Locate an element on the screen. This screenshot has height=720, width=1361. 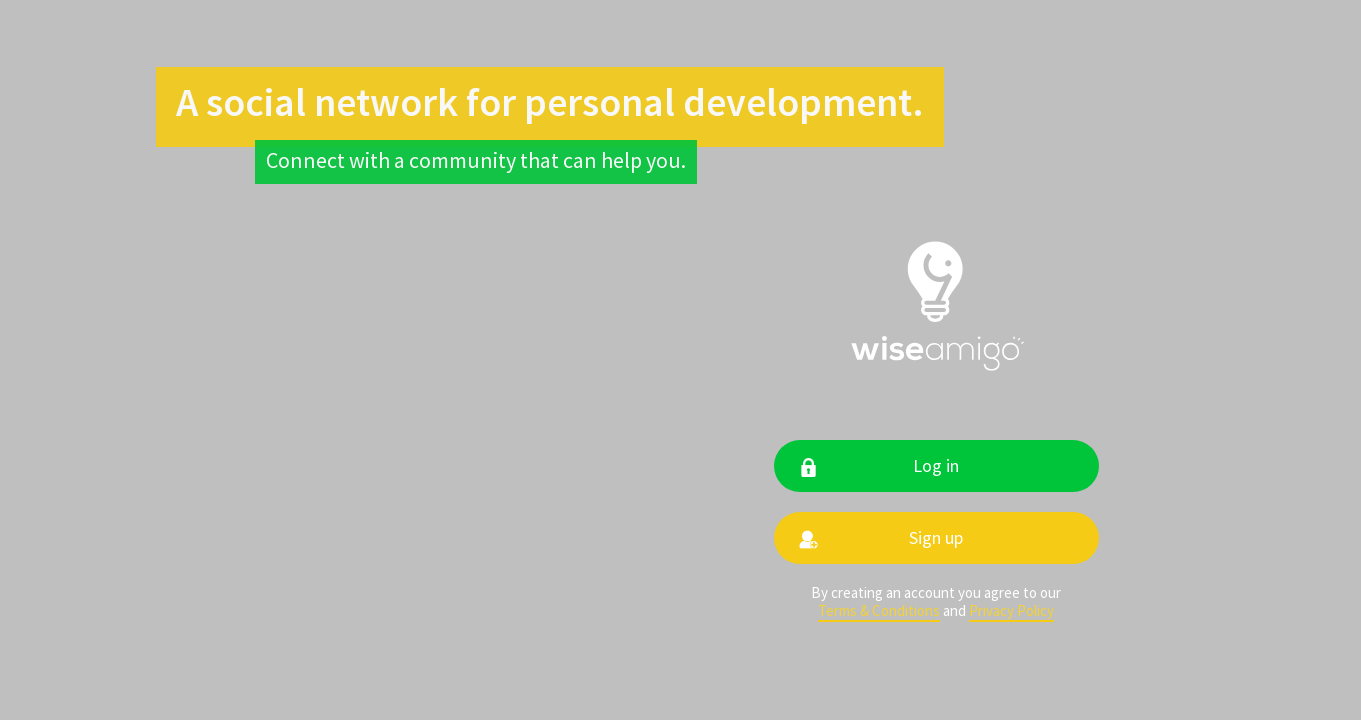
Terms & Conditions is located at coordinates (879, 611).